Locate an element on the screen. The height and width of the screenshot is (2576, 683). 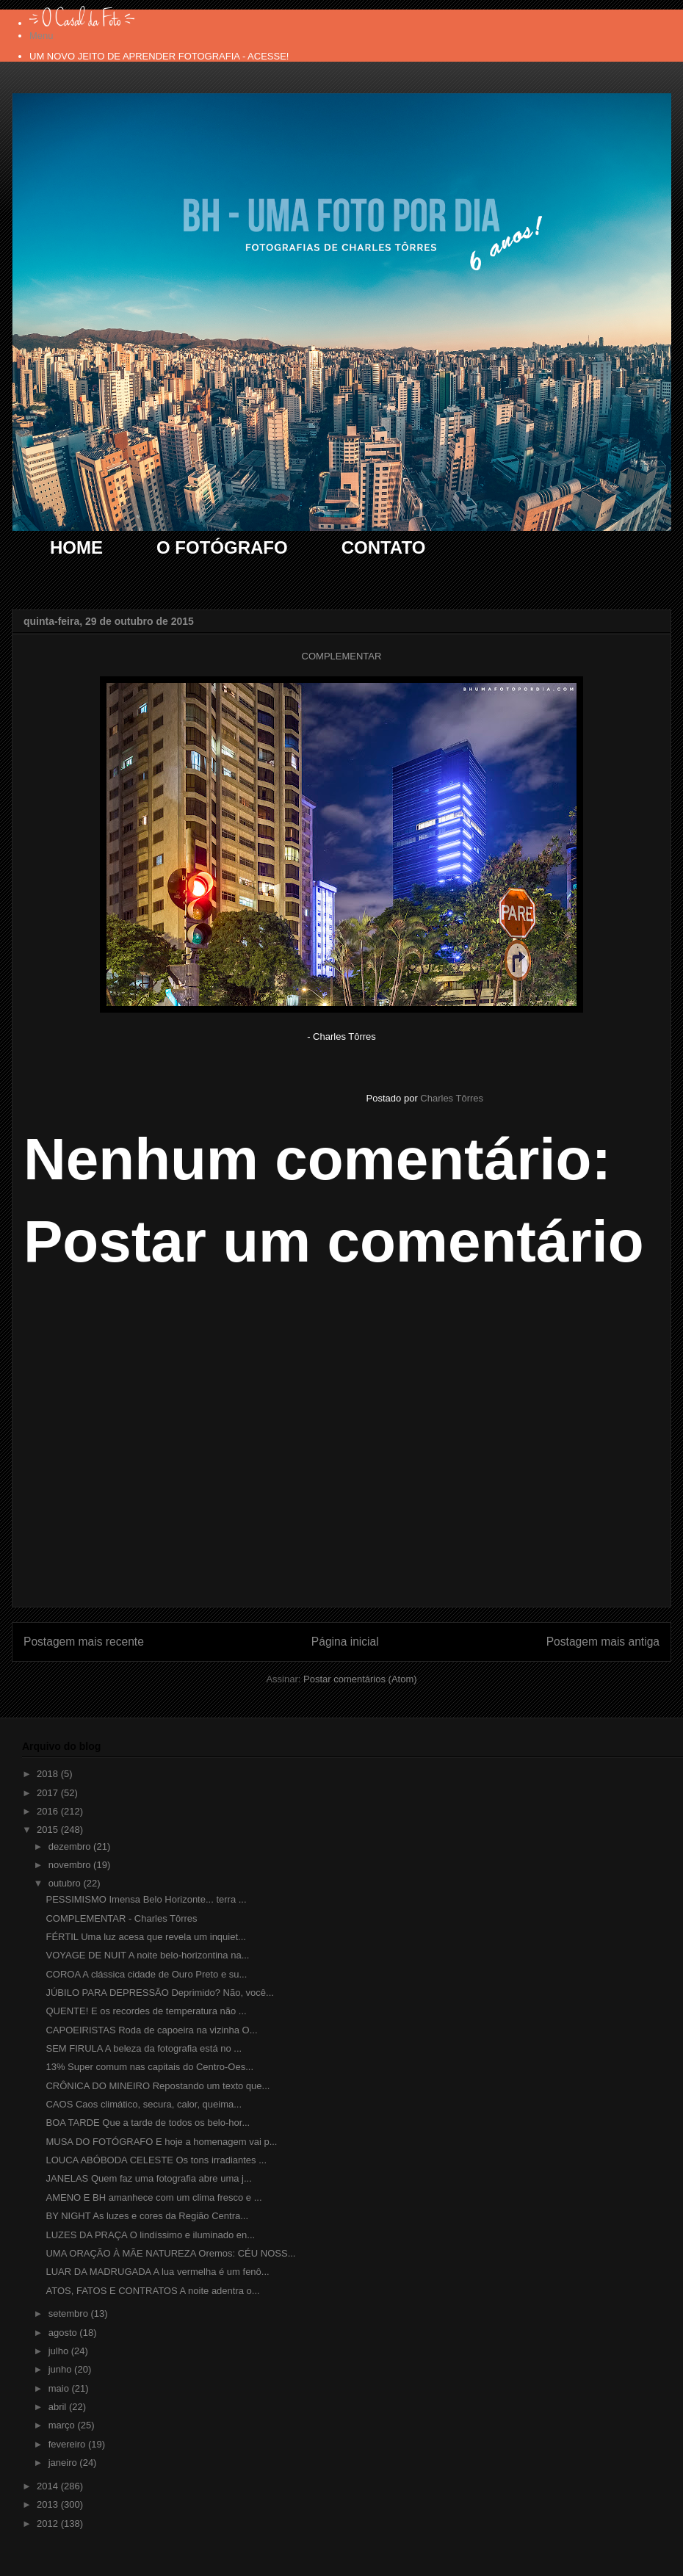
março is located at coordinates (63, 2425).